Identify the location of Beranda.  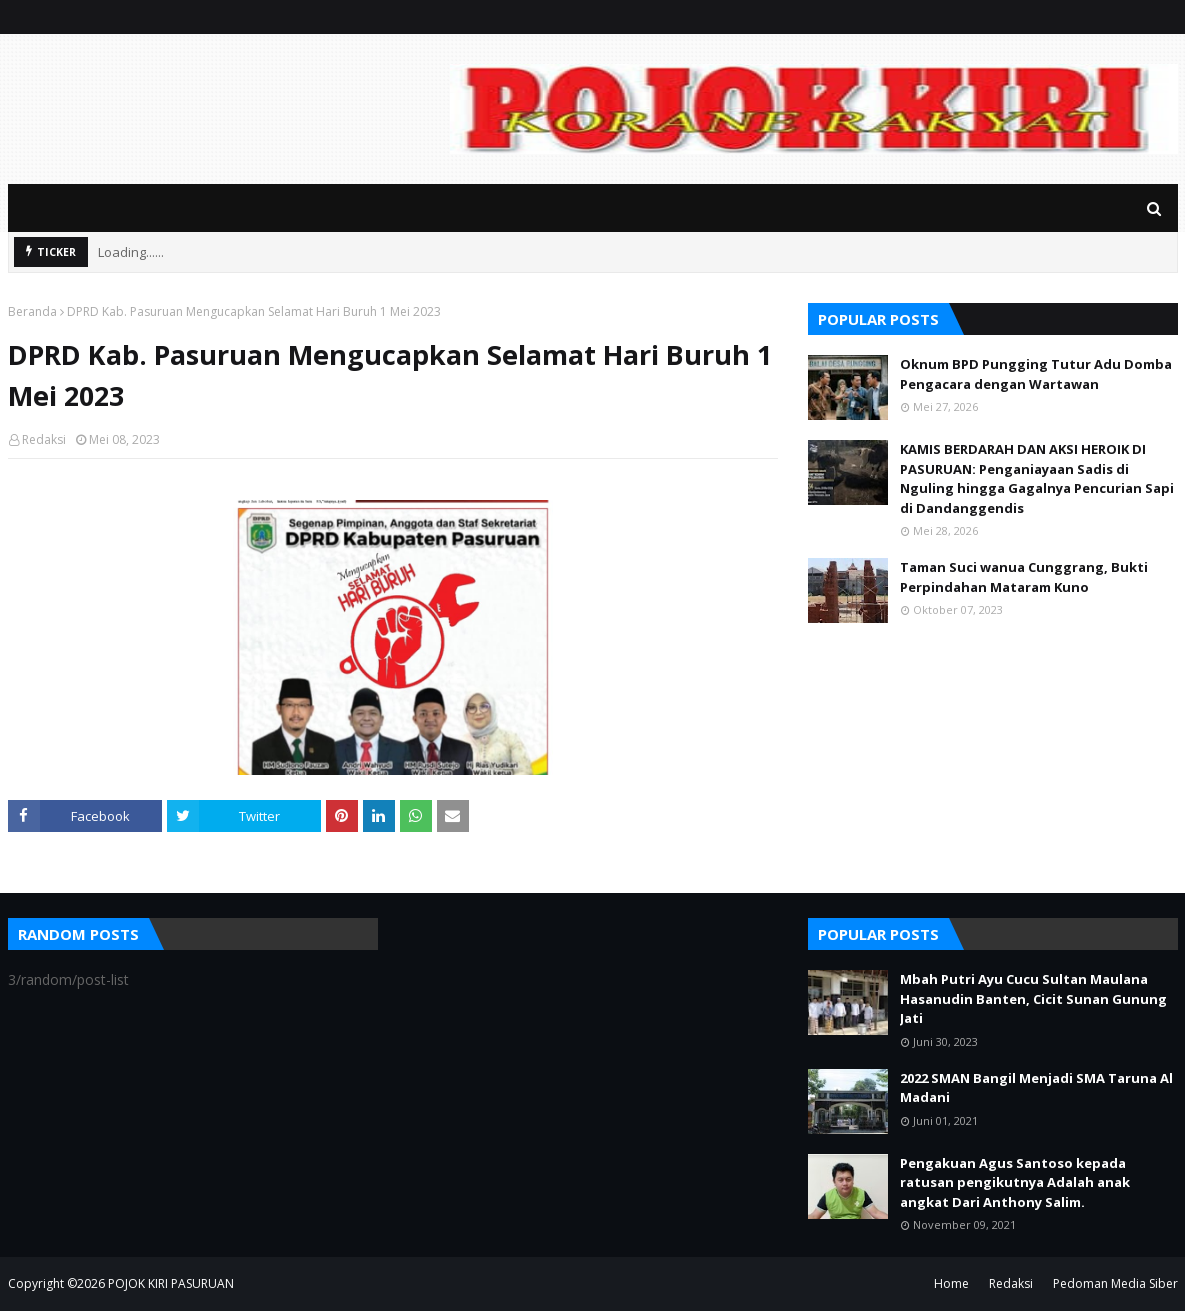
(32, 311).